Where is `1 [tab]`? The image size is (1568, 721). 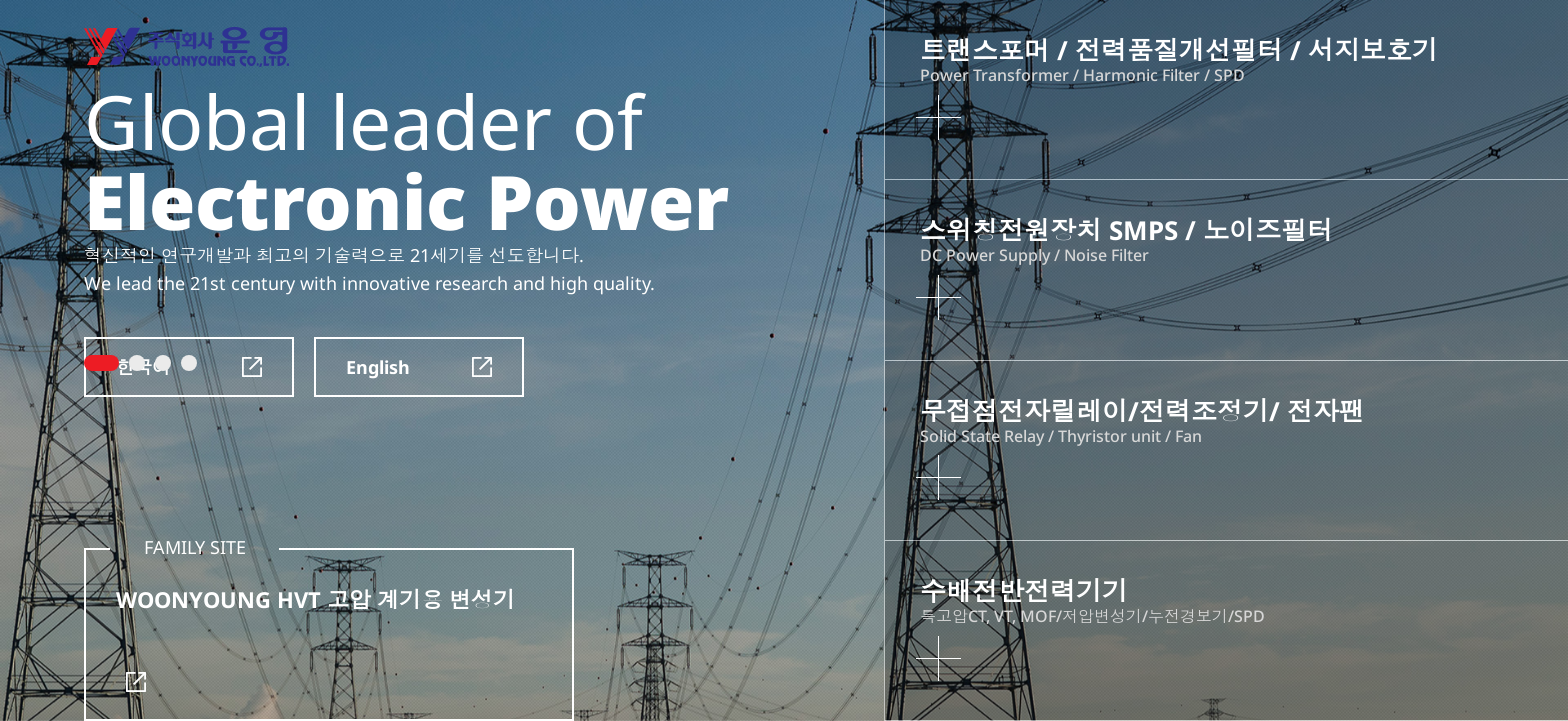 1 [tab] is located at coordinates (101, 363).